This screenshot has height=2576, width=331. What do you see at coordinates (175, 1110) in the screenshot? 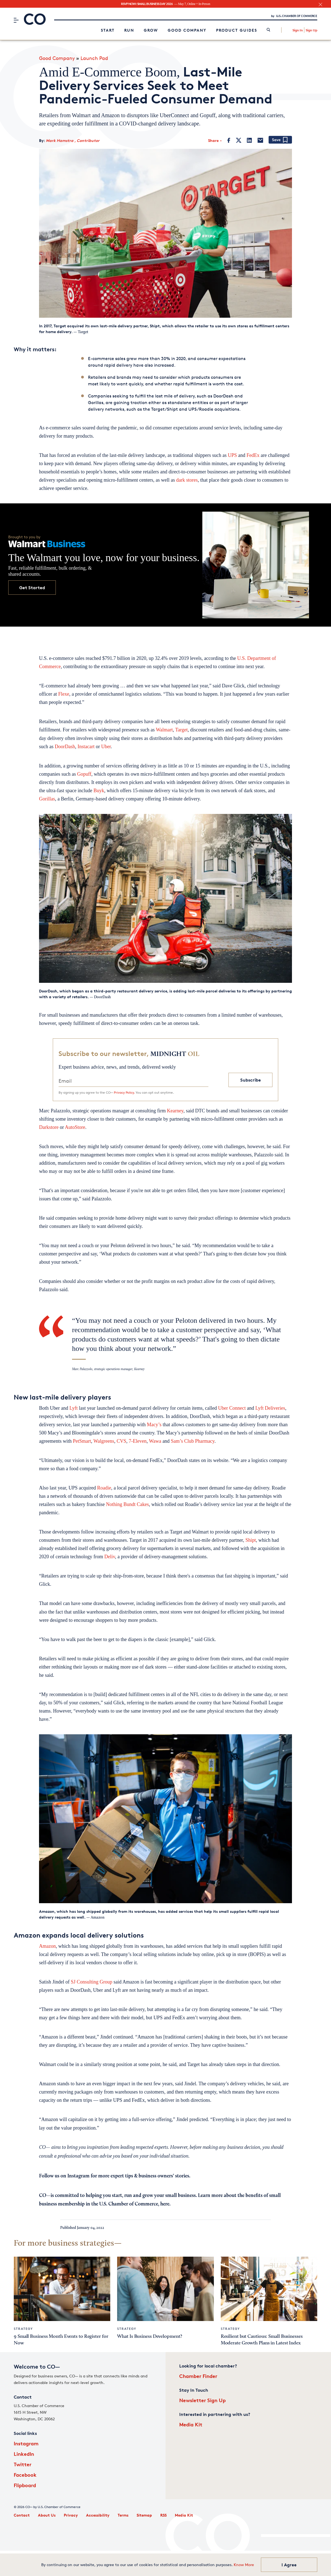
I see `Kearney` at bounding box center [175, 1110].